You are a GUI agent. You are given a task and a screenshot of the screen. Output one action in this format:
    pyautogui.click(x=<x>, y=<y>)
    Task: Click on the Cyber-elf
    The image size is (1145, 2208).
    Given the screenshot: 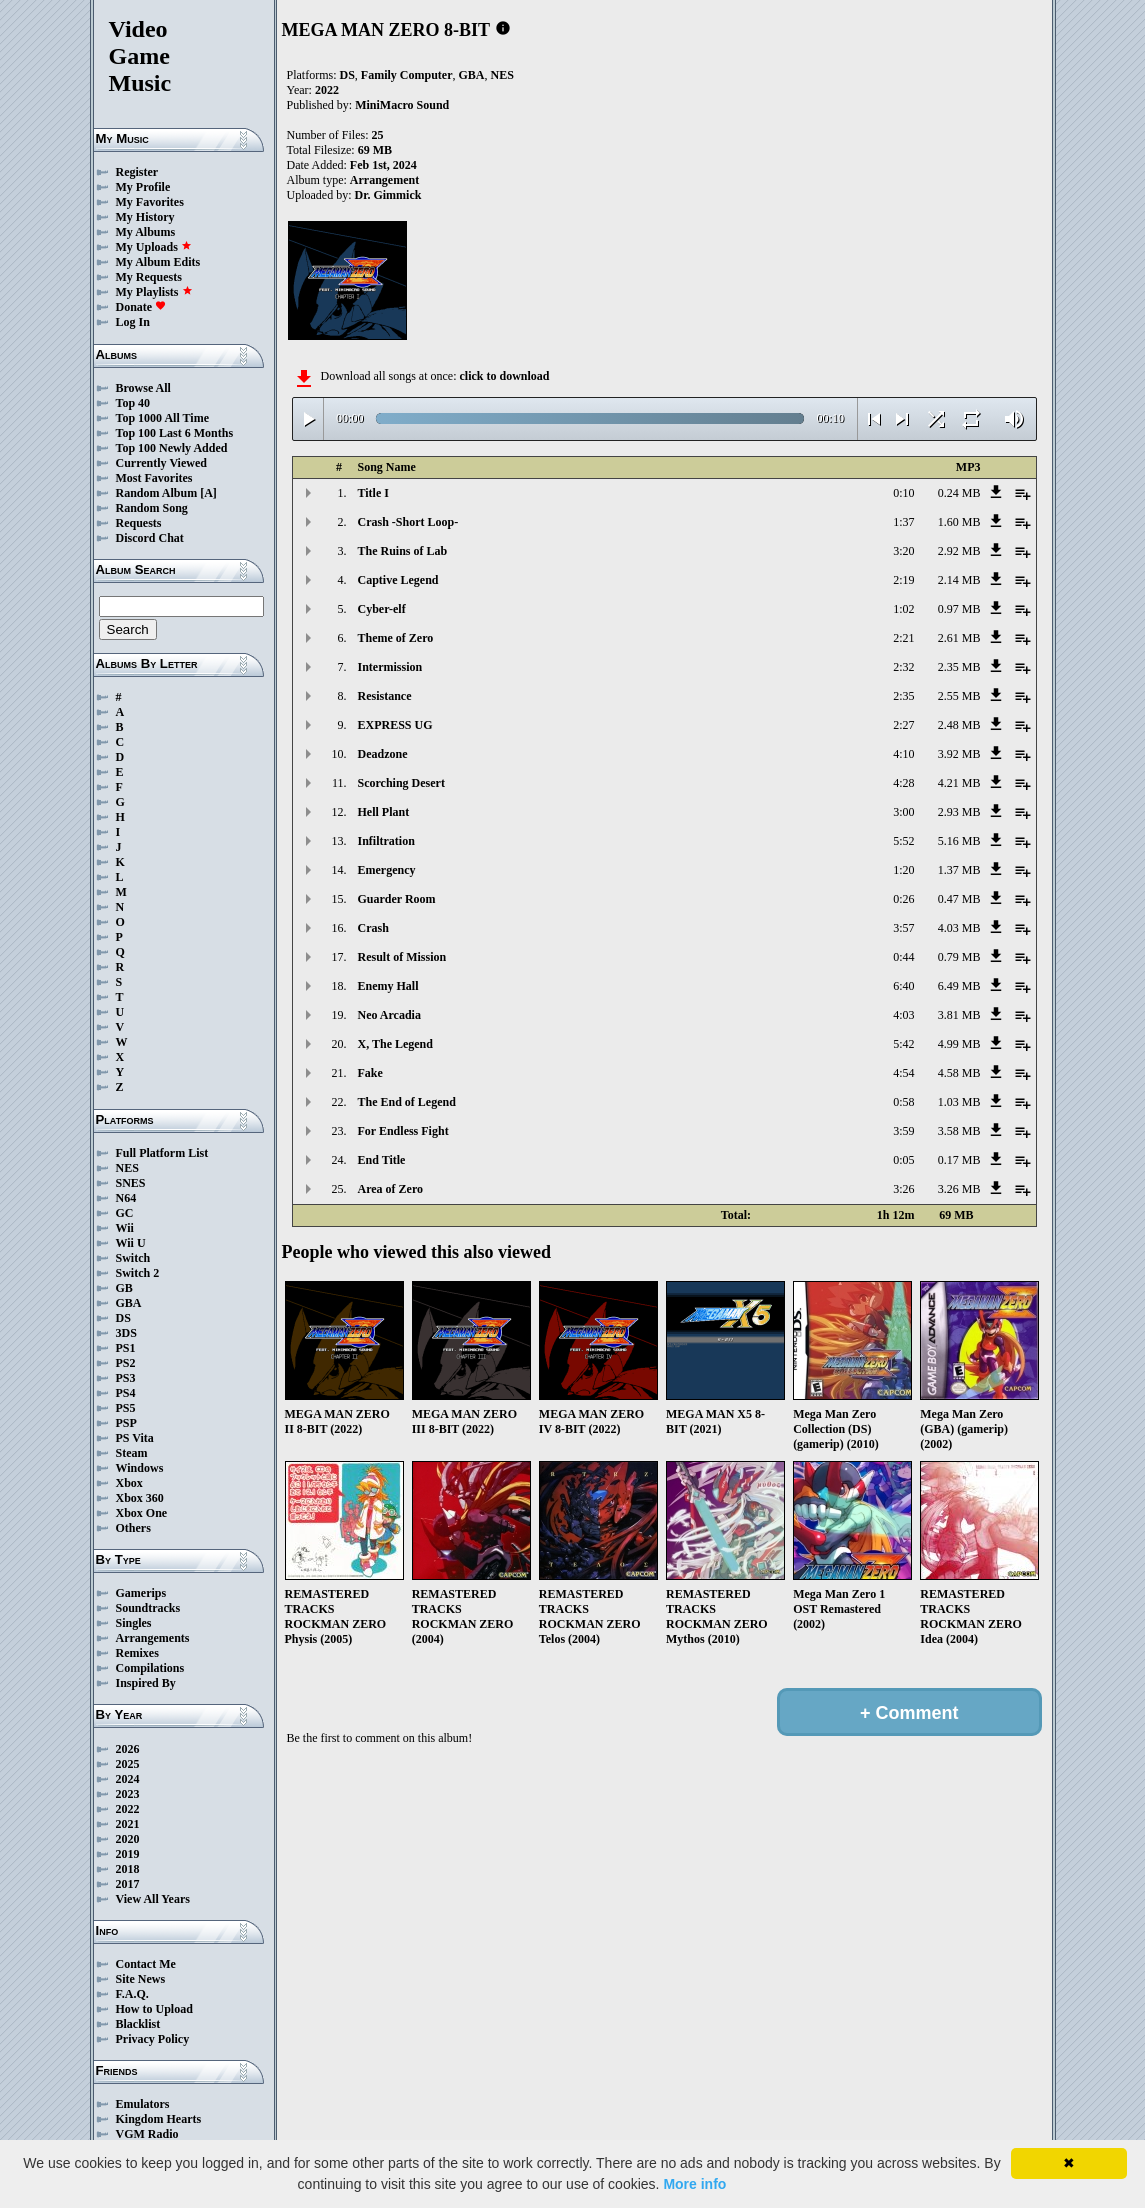 What is the action you would take?
    pyautogui.click(x=382, y=609)
    